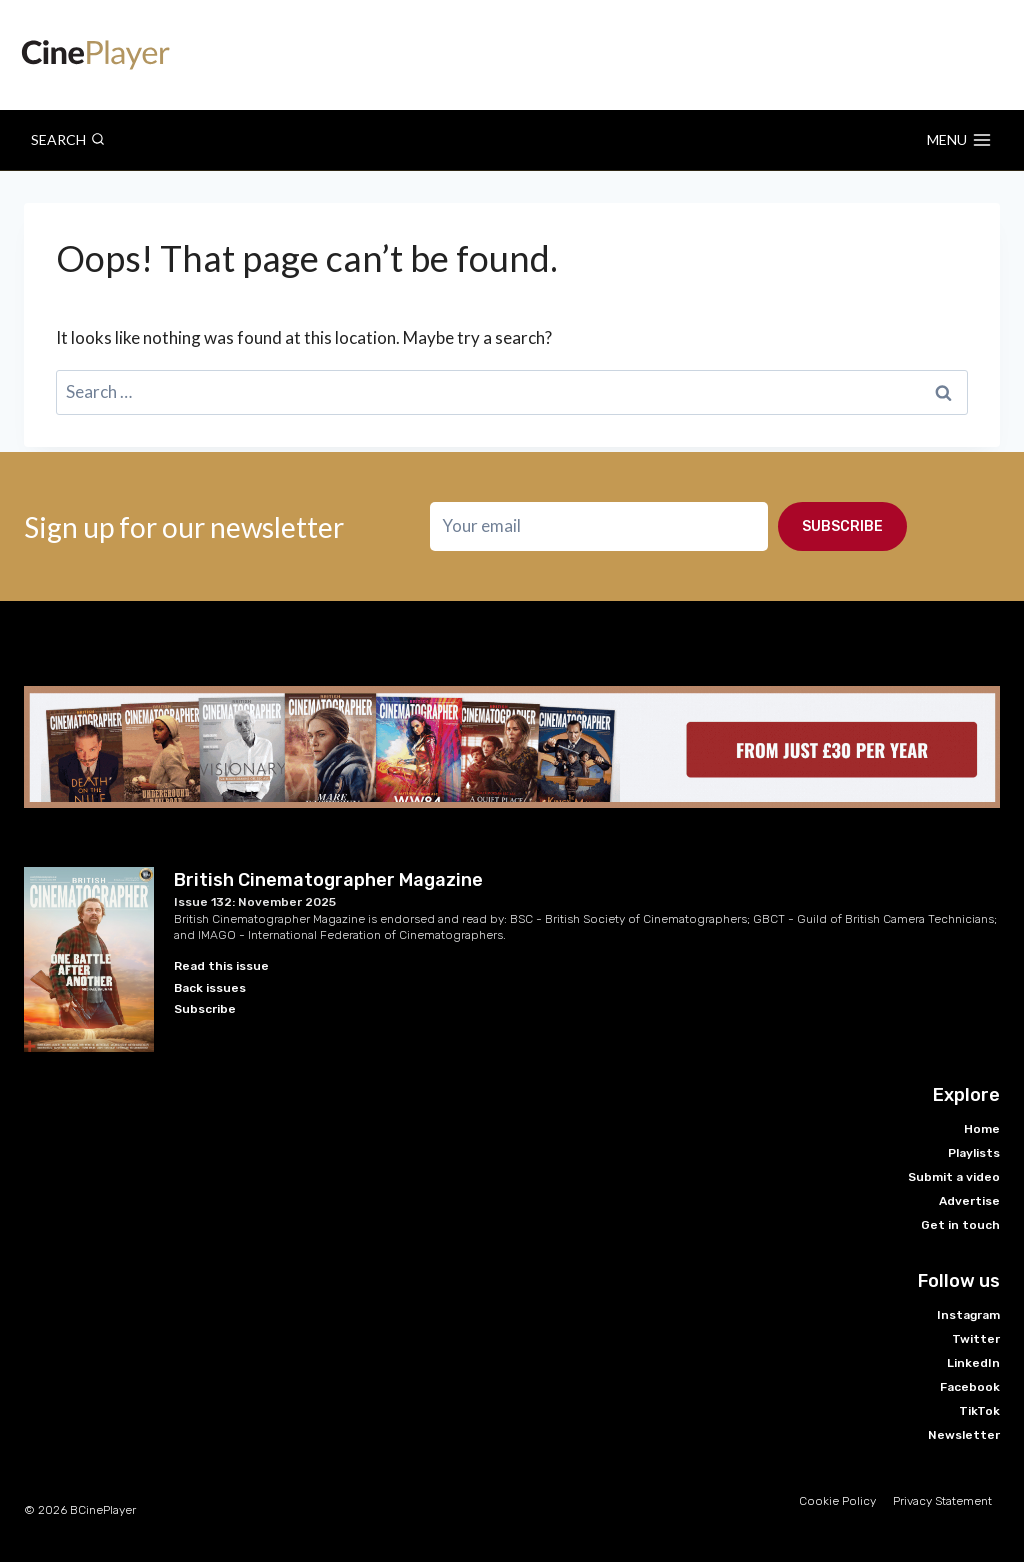 The height and width of the screenshot is (1562, 1024). Describe the element at coordinates (942, 1501) in the screenshot. I see `Privacy Statement` at that location.